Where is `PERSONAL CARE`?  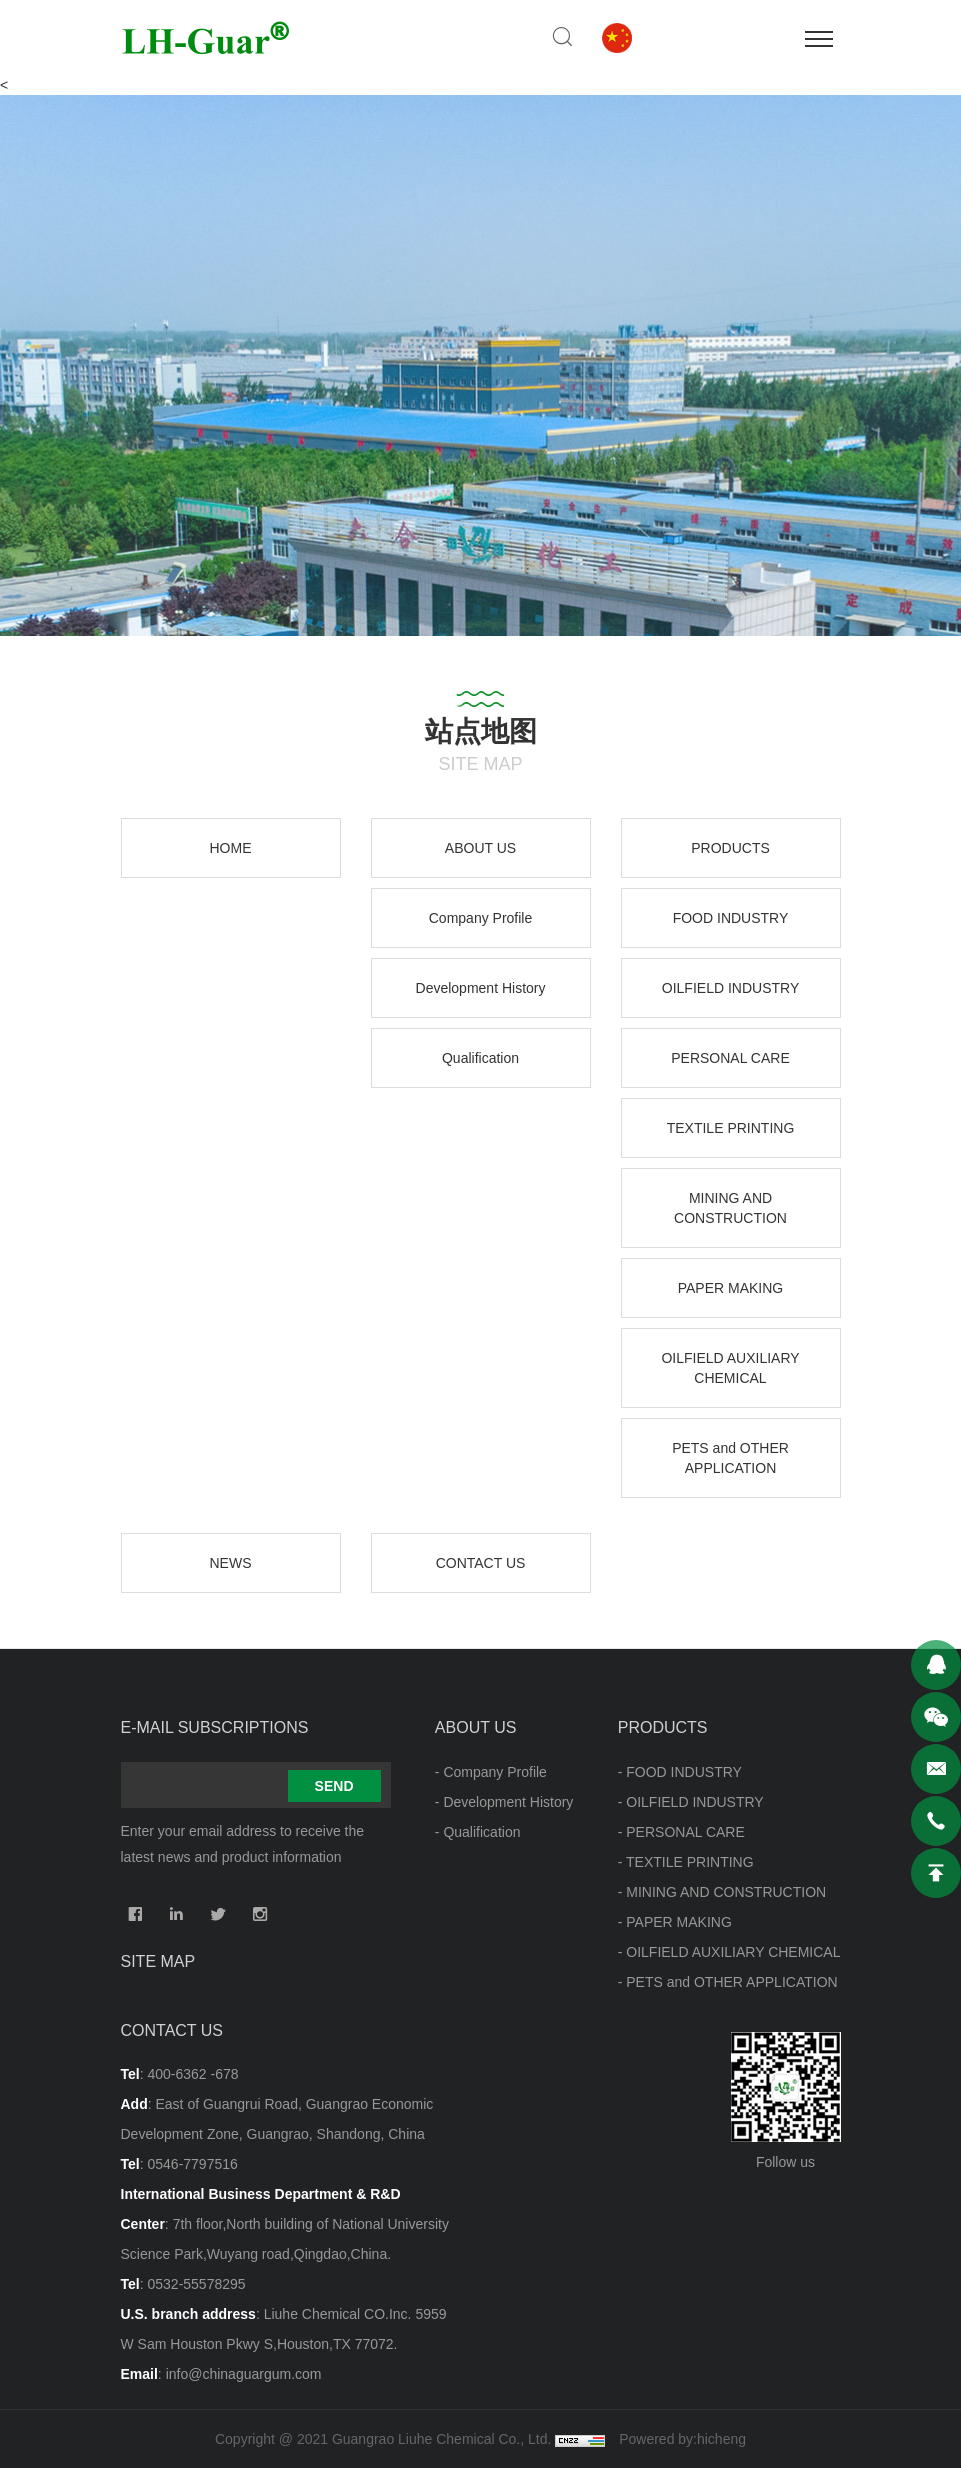
PERSONAL CARE is located at coordinates (730, 1058).